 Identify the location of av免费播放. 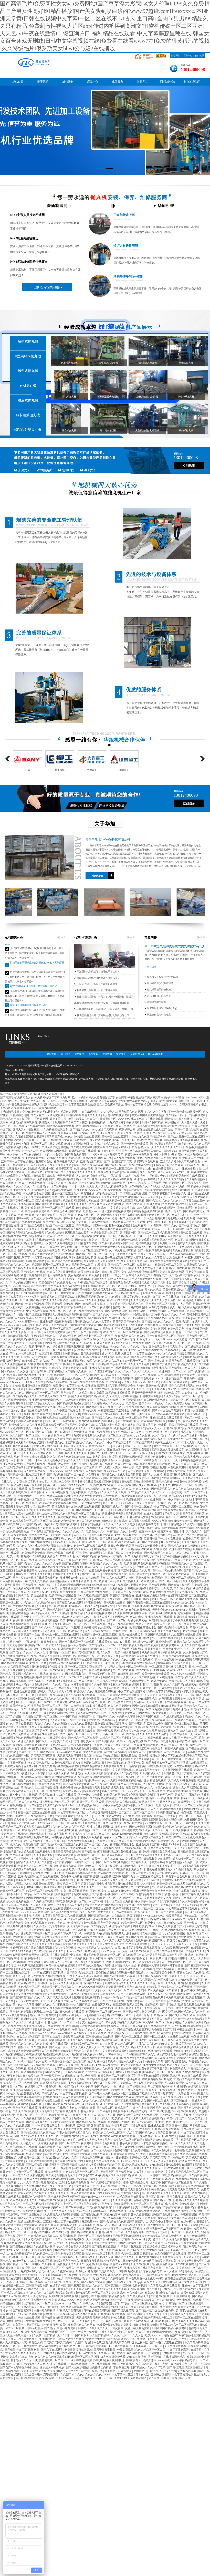
(111, 2239).